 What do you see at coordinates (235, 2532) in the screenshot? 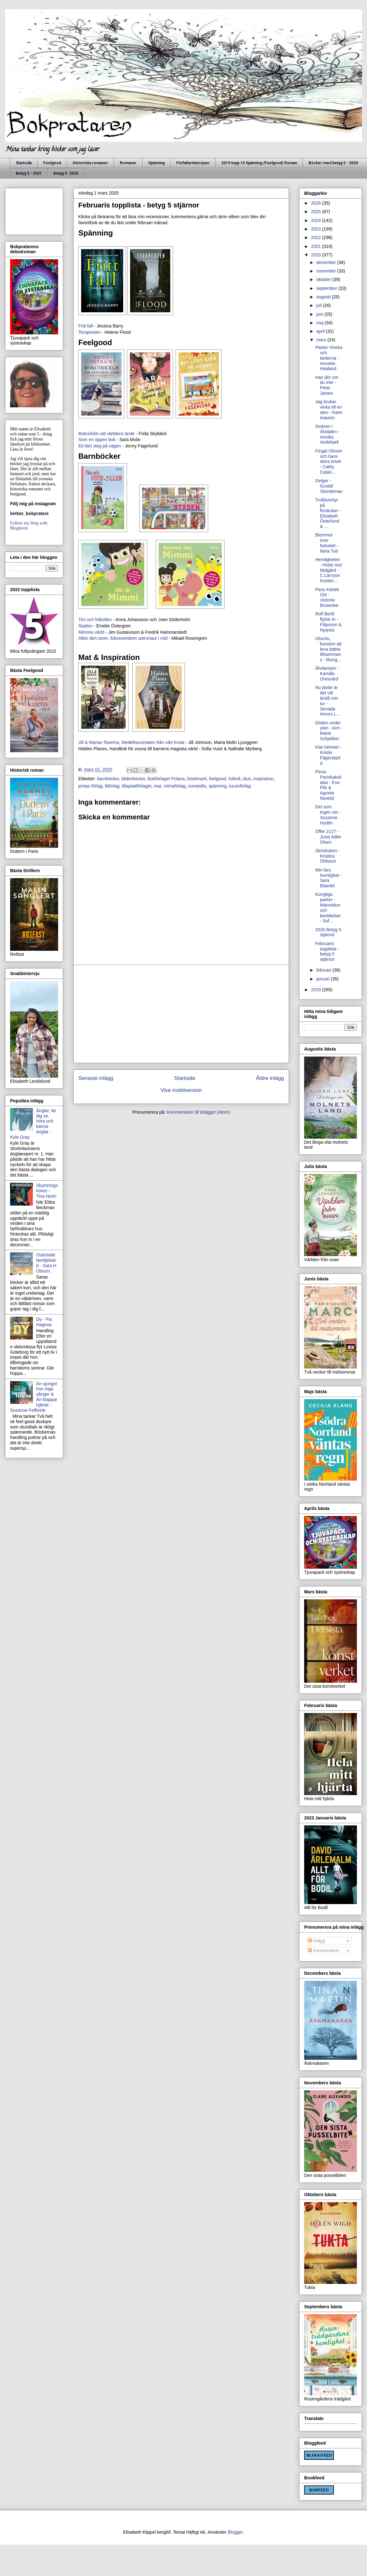
I see `Blogger` at bounding box center [235, 2532].